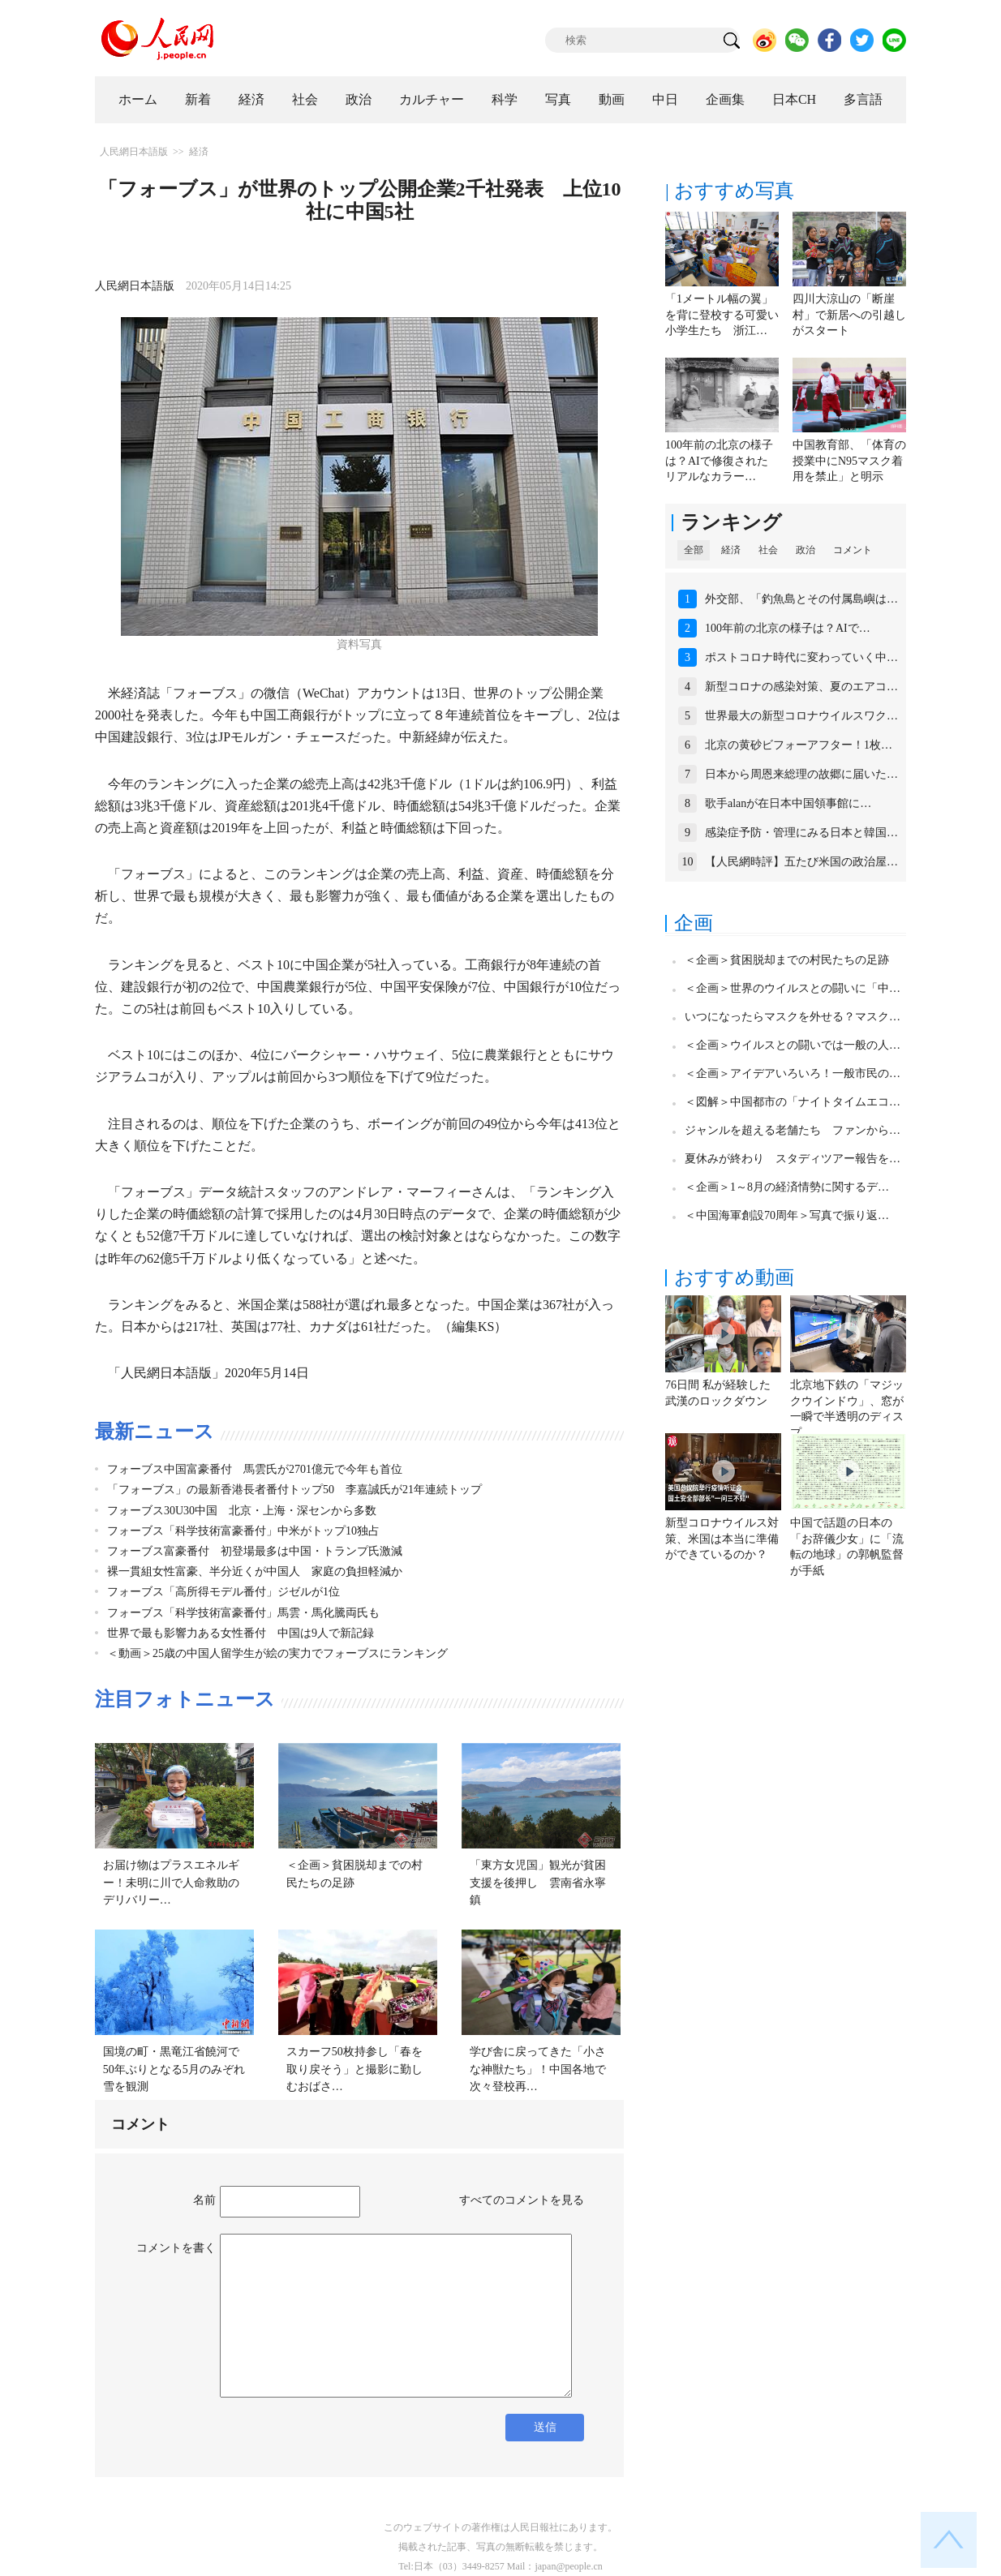 The image size is (1001, 2576). What do you see at coordinates (801, 657) in the screenshot?
I see `ポストコロナ時代に変わっていく中…` at bounding box center [801, 657].